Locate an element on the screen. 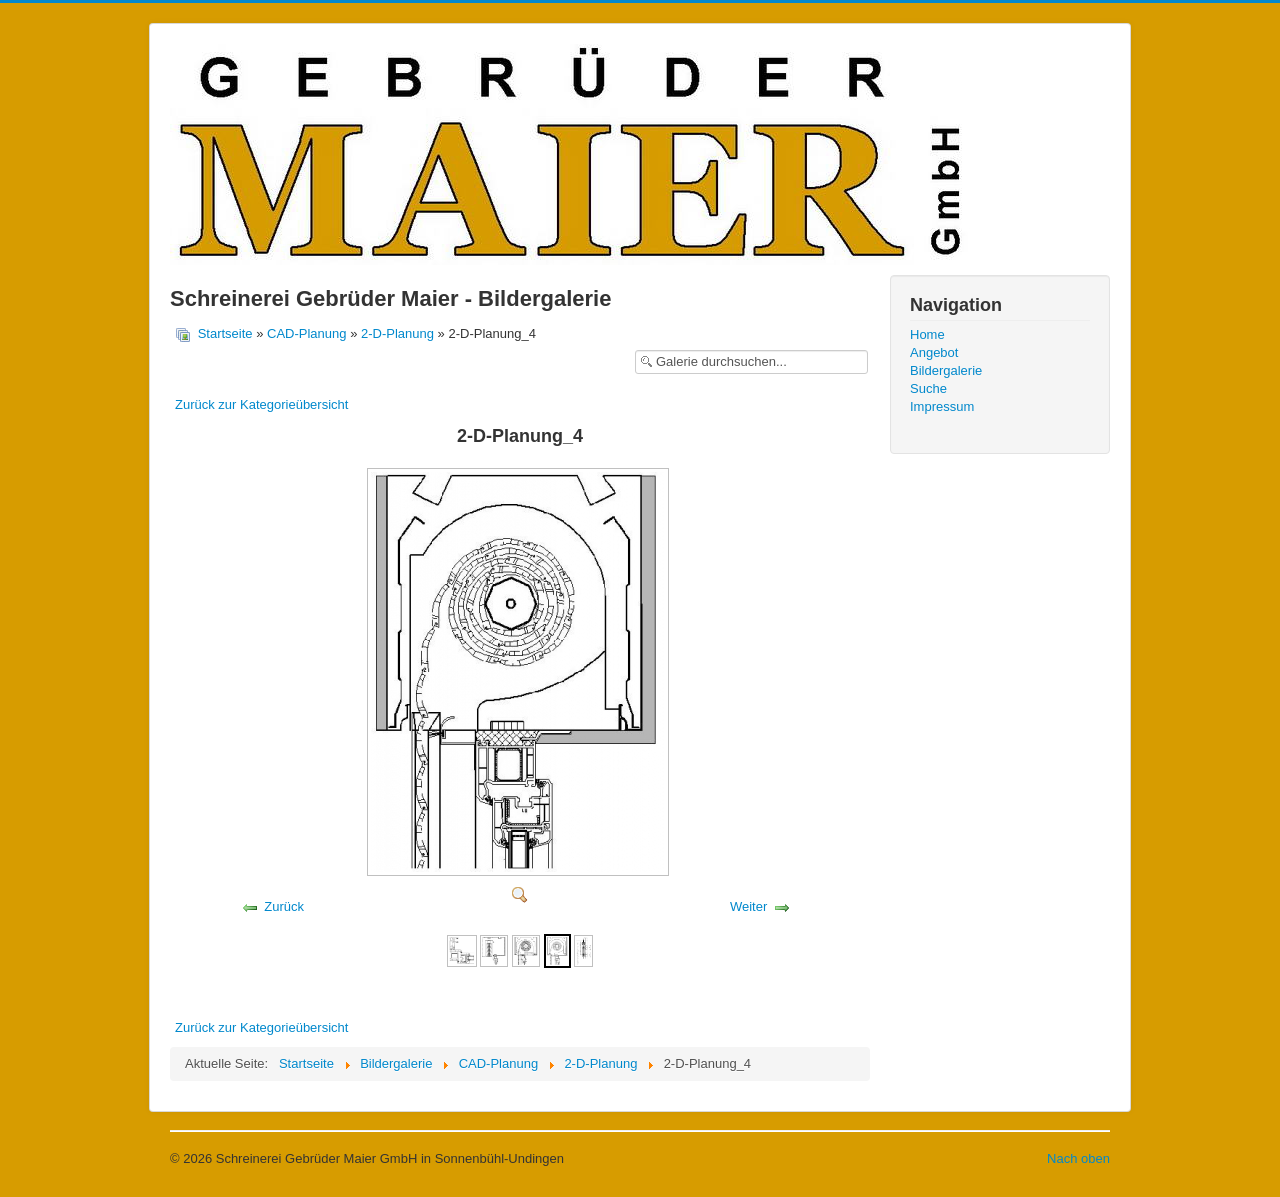 This screenshot has width=1280, height=1197. Impressum is located at coordinates (942, 406).